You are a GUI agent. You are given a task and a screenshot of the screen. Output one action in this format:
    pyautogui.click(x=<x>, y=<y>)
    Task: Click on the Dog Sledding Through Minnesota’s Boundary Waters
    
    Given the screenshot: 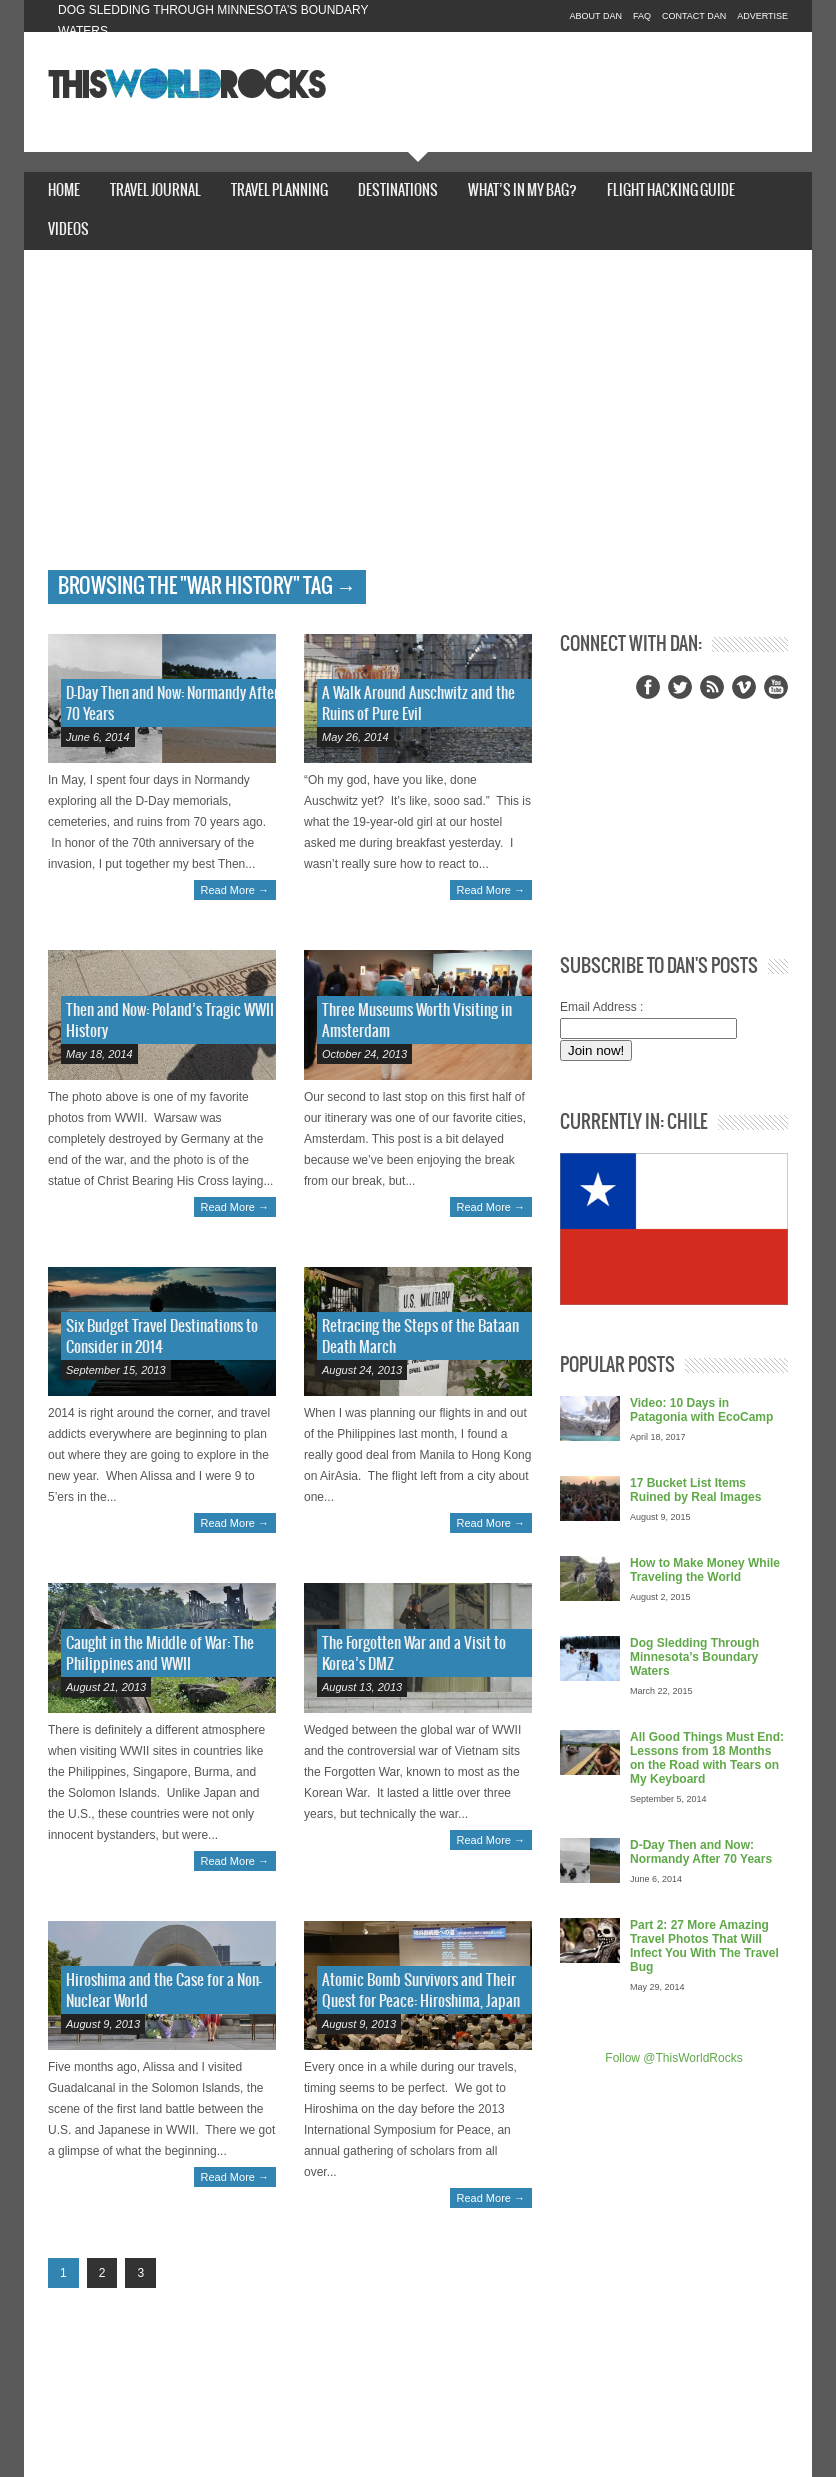 What is the action you would take?
    pyautogui.click(x=694, y=1657)
    